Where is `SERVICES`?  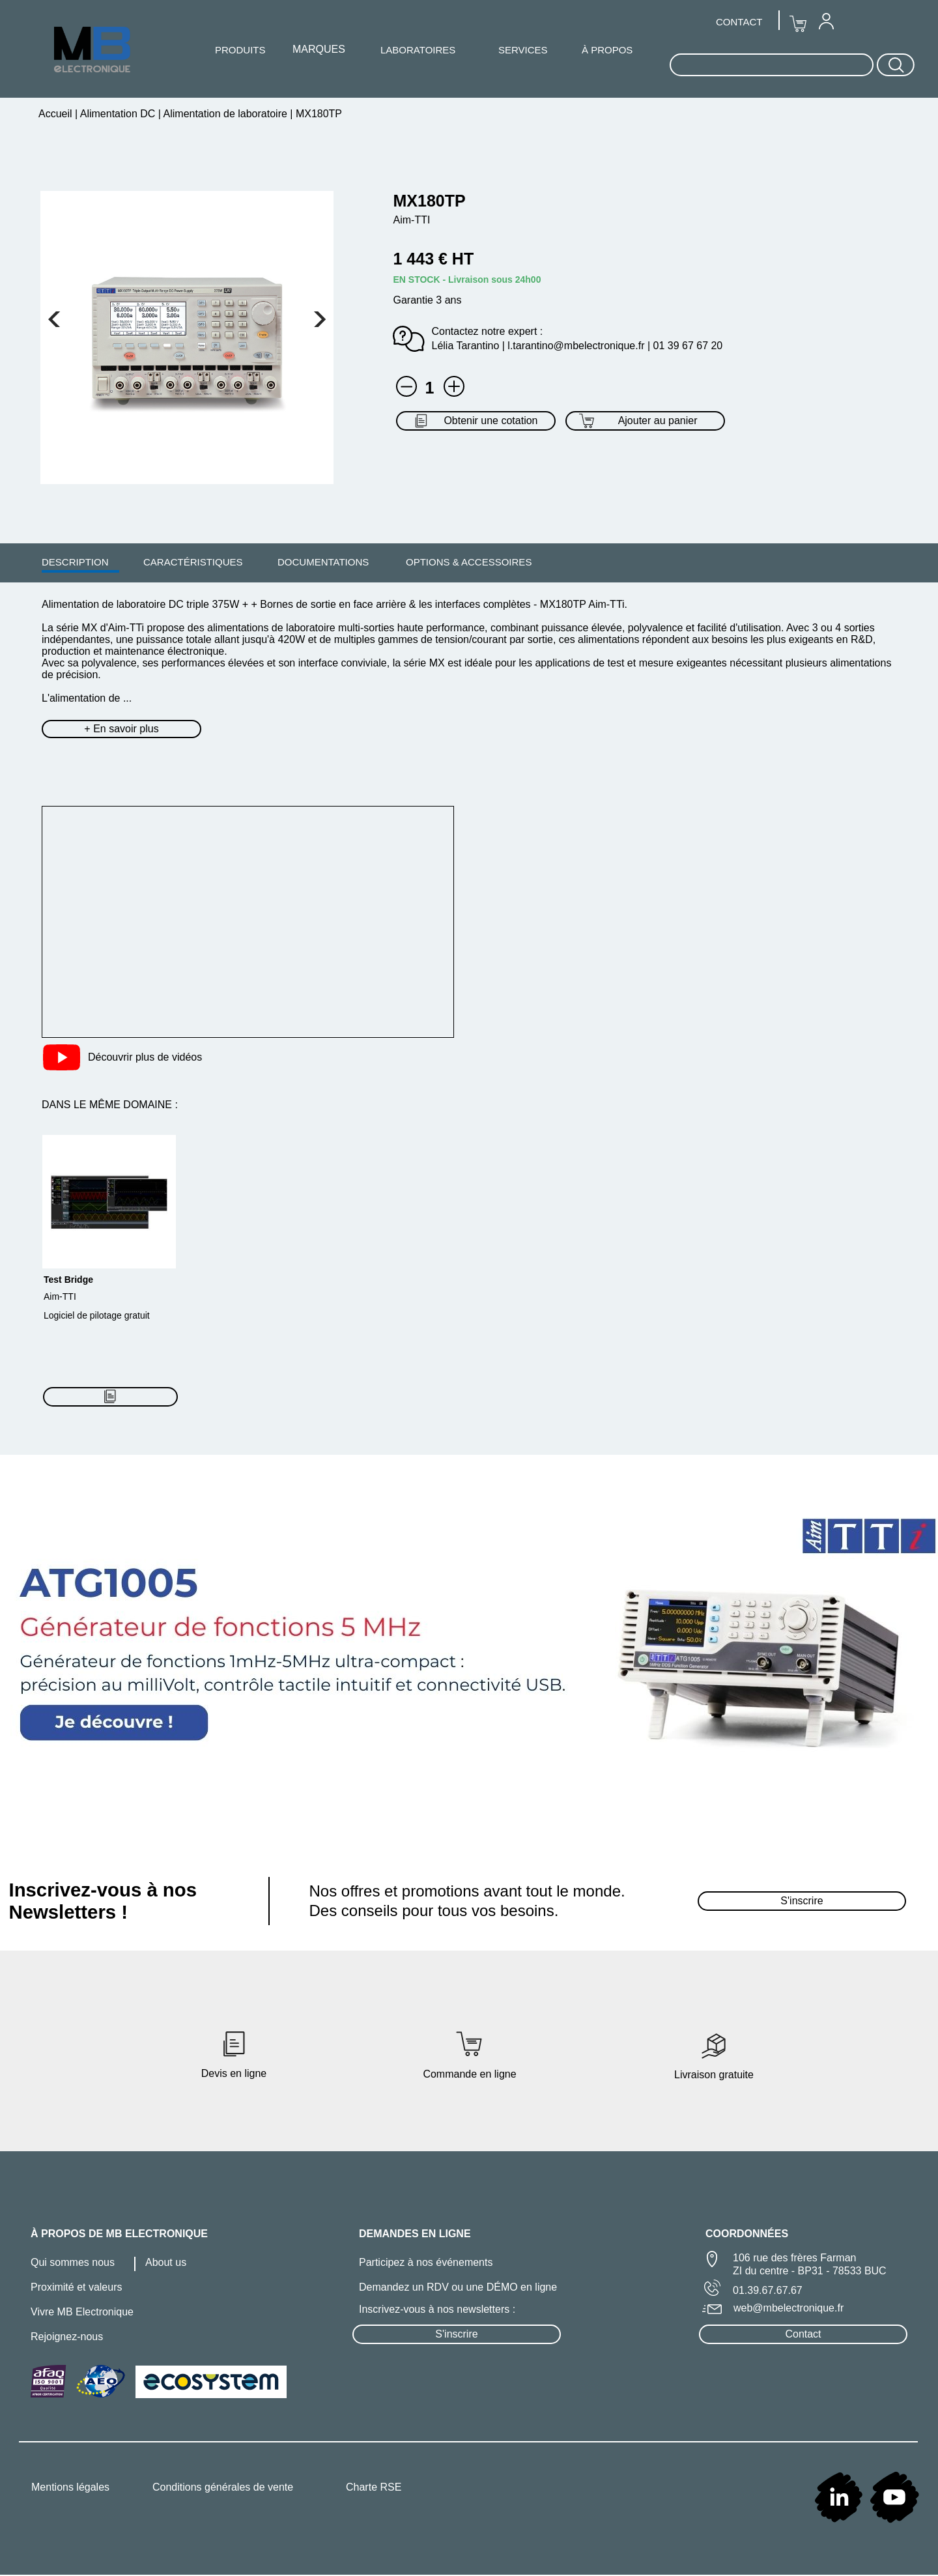
SERVICES is located at coordinates (523, 49).